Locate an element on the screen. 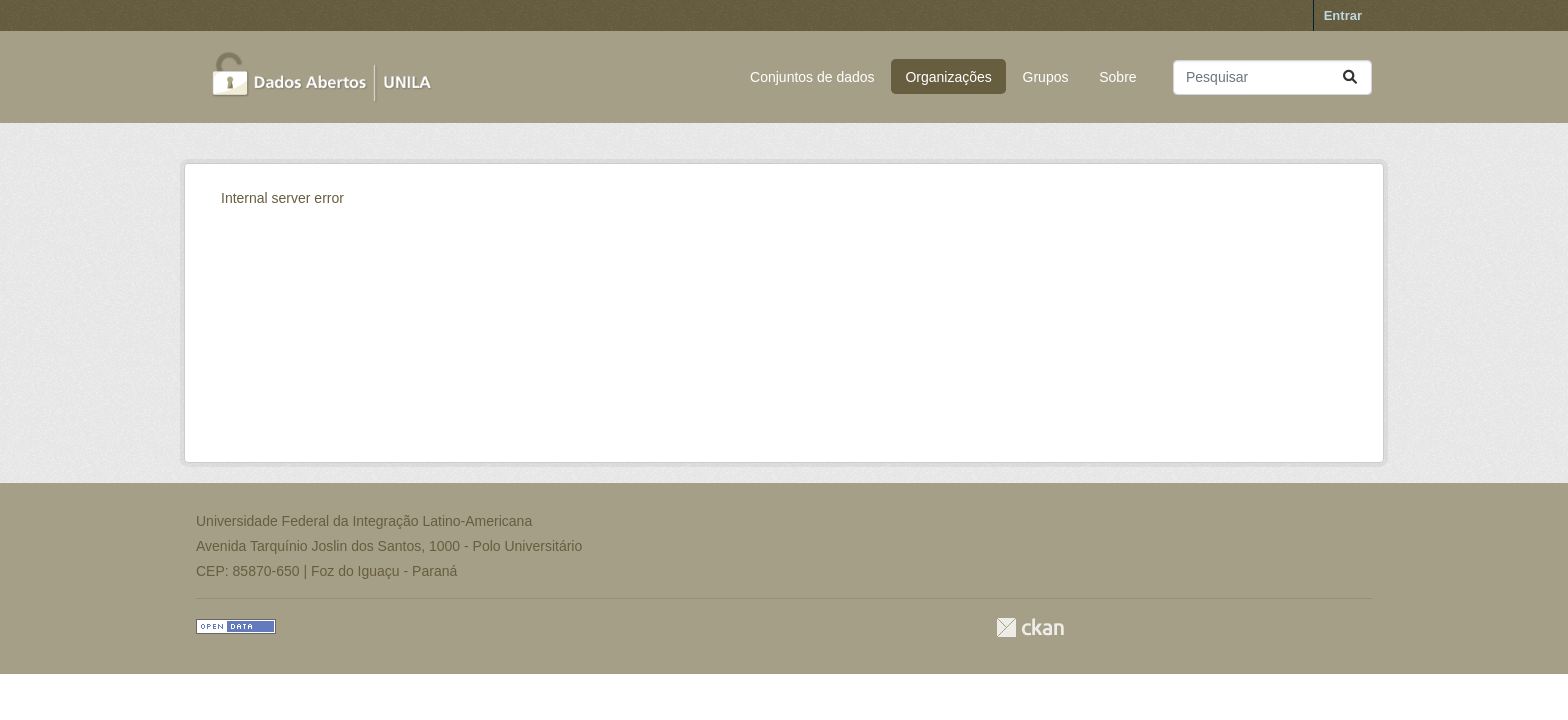 The height and width of the screenshot is (720, 1568). CKAN is located at coordinates (1030, 627).